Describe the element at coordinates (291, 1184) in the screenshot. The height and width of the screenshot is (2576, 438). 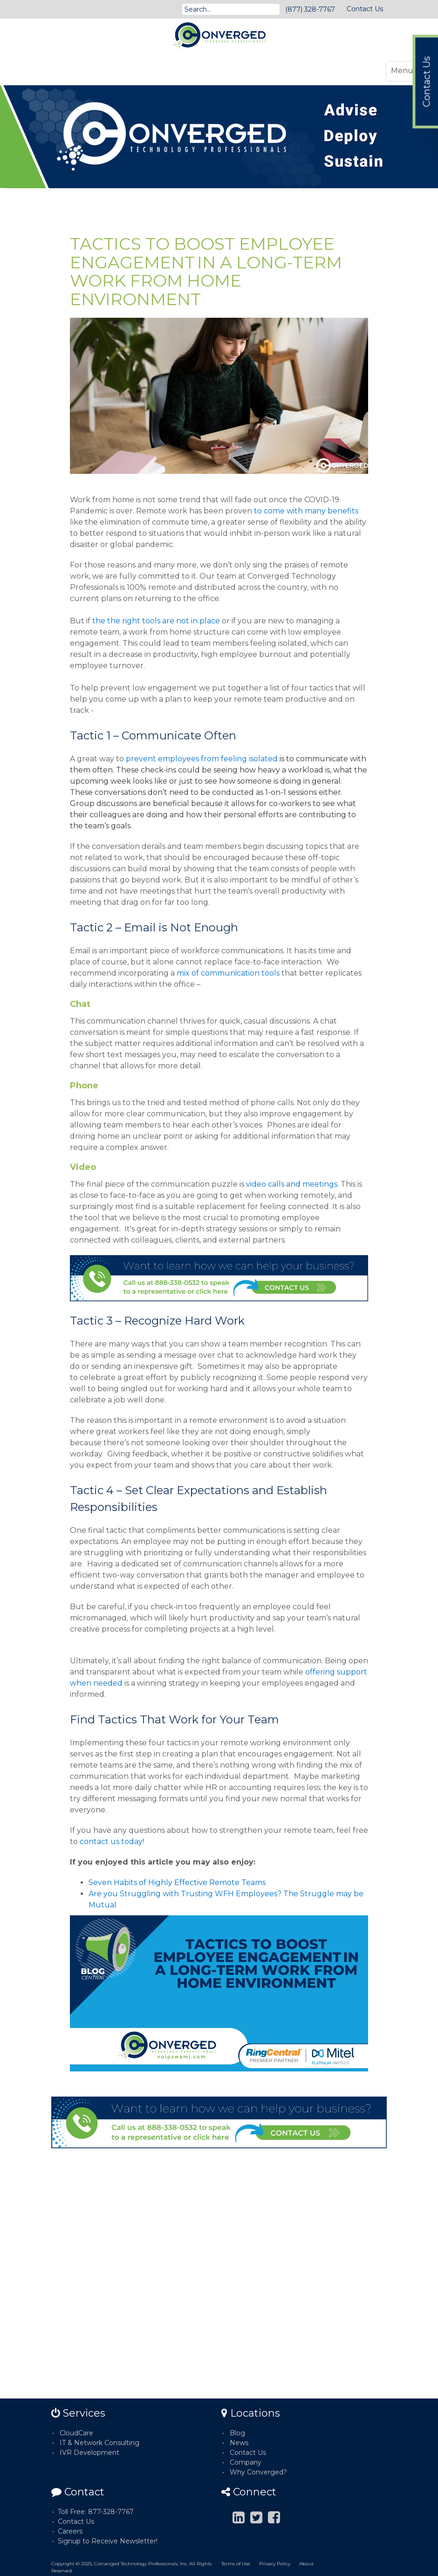
I see `video calls and meetings` at that location.